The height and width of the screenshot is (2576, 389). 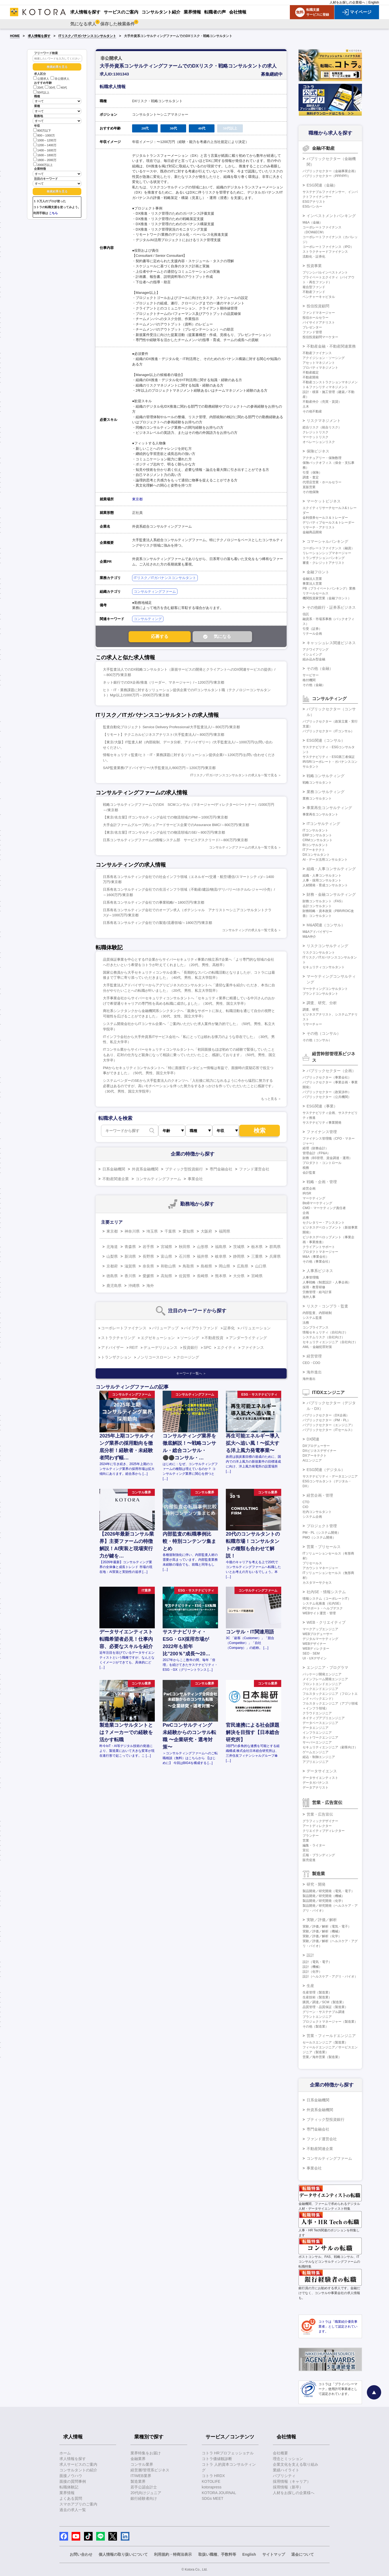 I want to click on 金融商品開発, so click(x=312, y=532).